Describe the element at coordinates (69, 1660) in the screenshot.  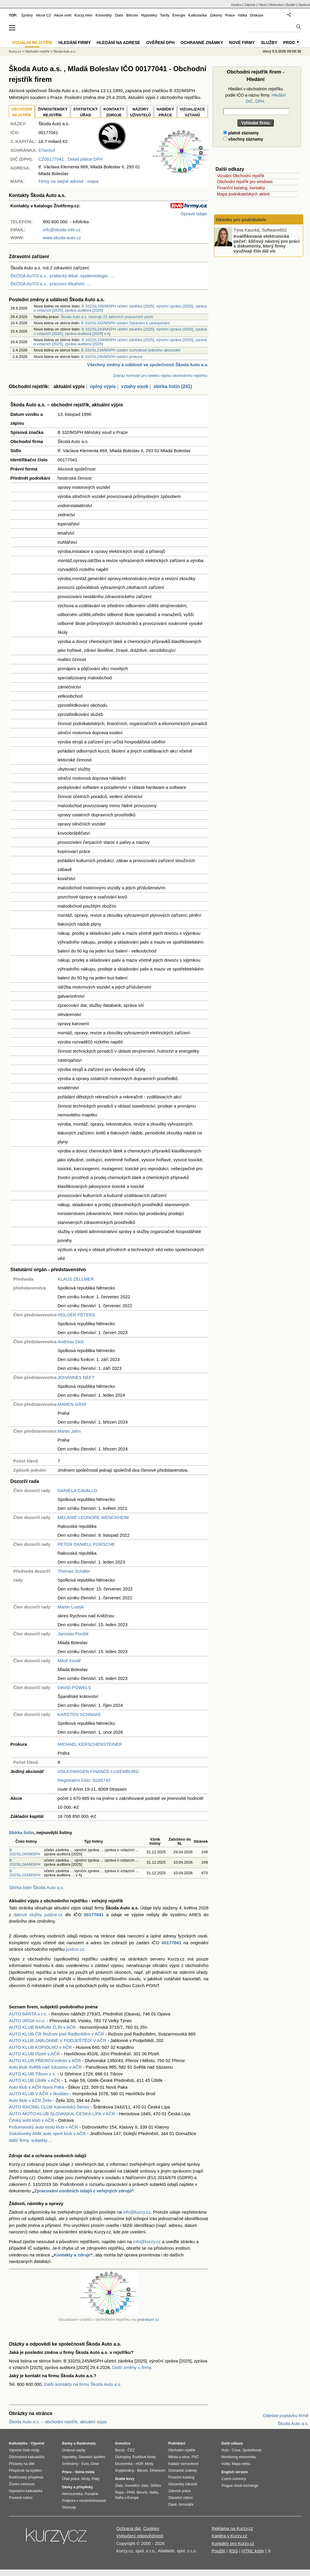
I see `Miloš Kovář` at that location.